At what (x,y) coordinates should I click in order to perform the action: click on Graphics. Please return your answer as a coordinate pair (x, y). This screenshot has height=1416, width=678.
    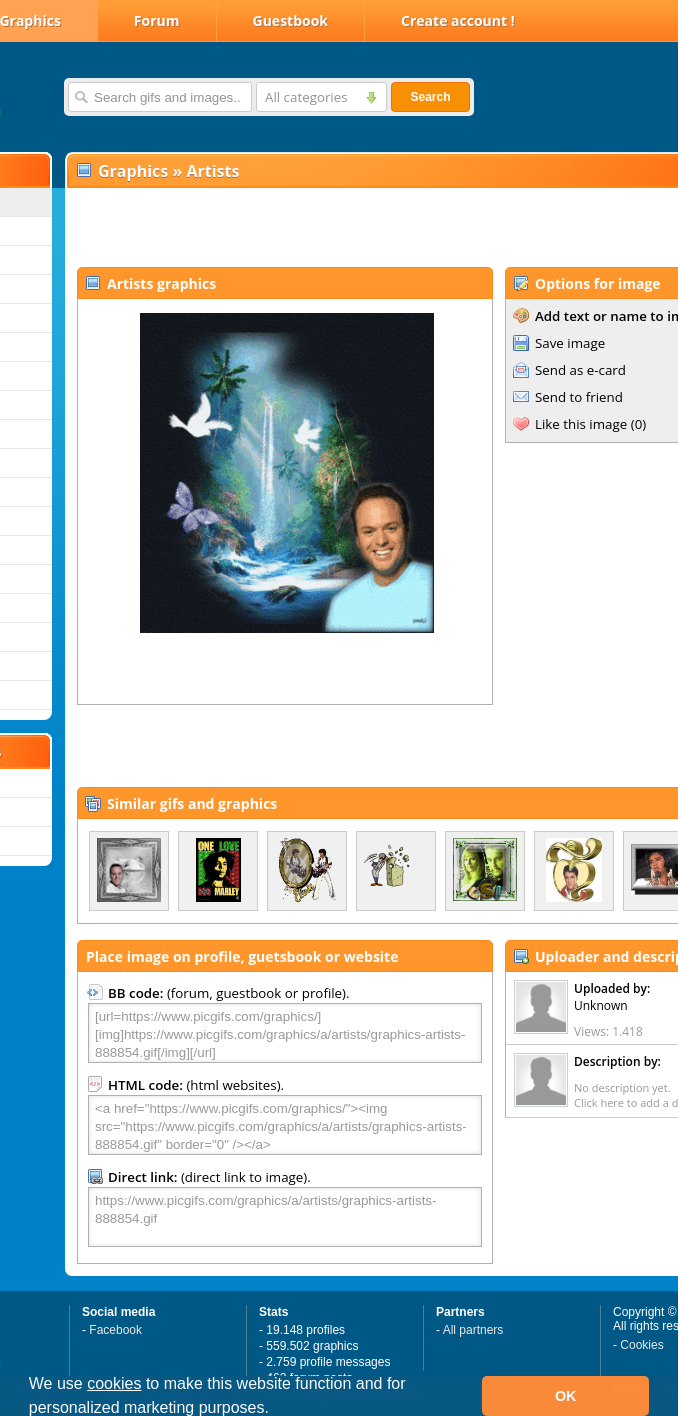
    Looking at the image, I should click on (133, 171).